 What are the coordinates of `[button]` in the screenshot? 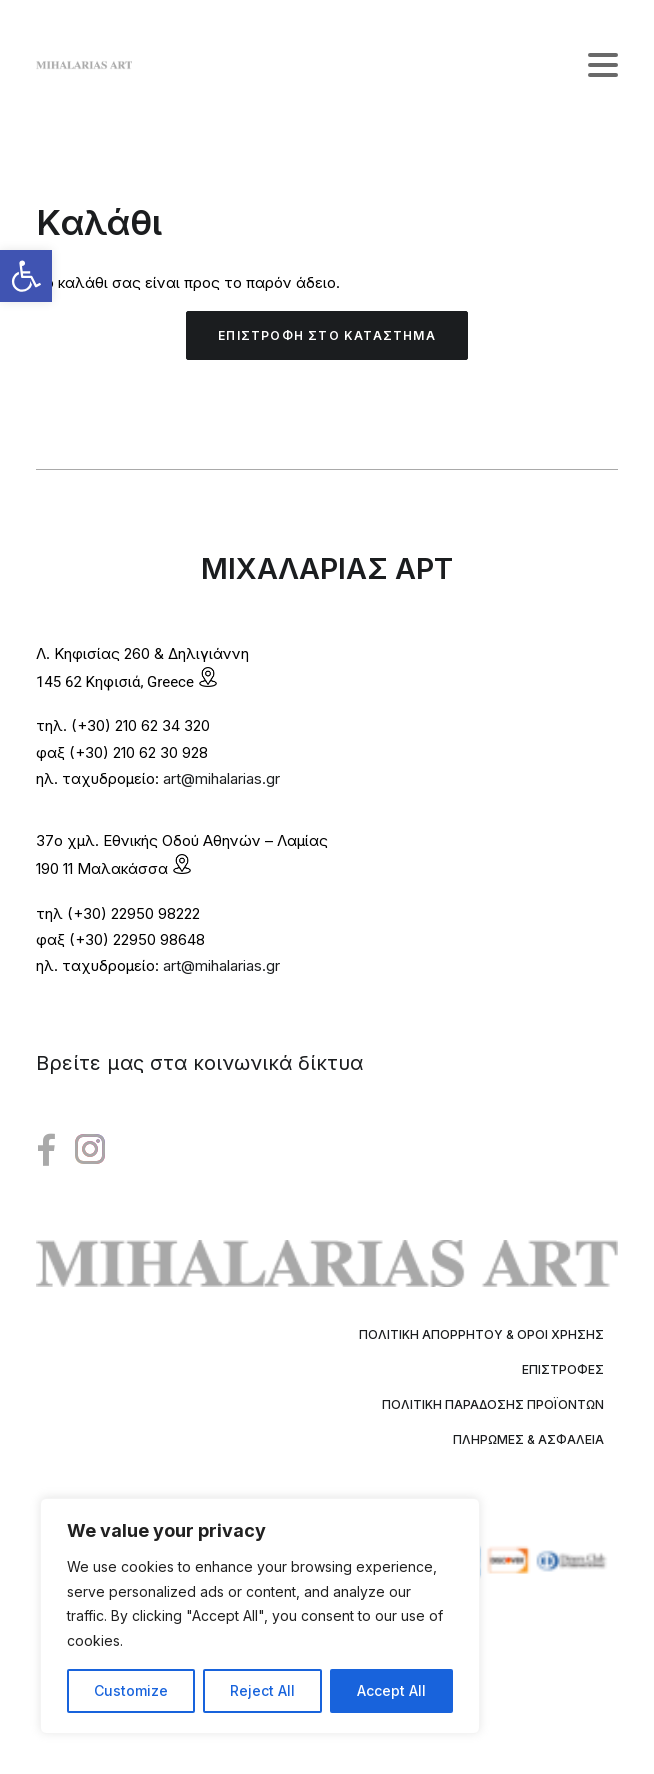 It's located at (26, 276).